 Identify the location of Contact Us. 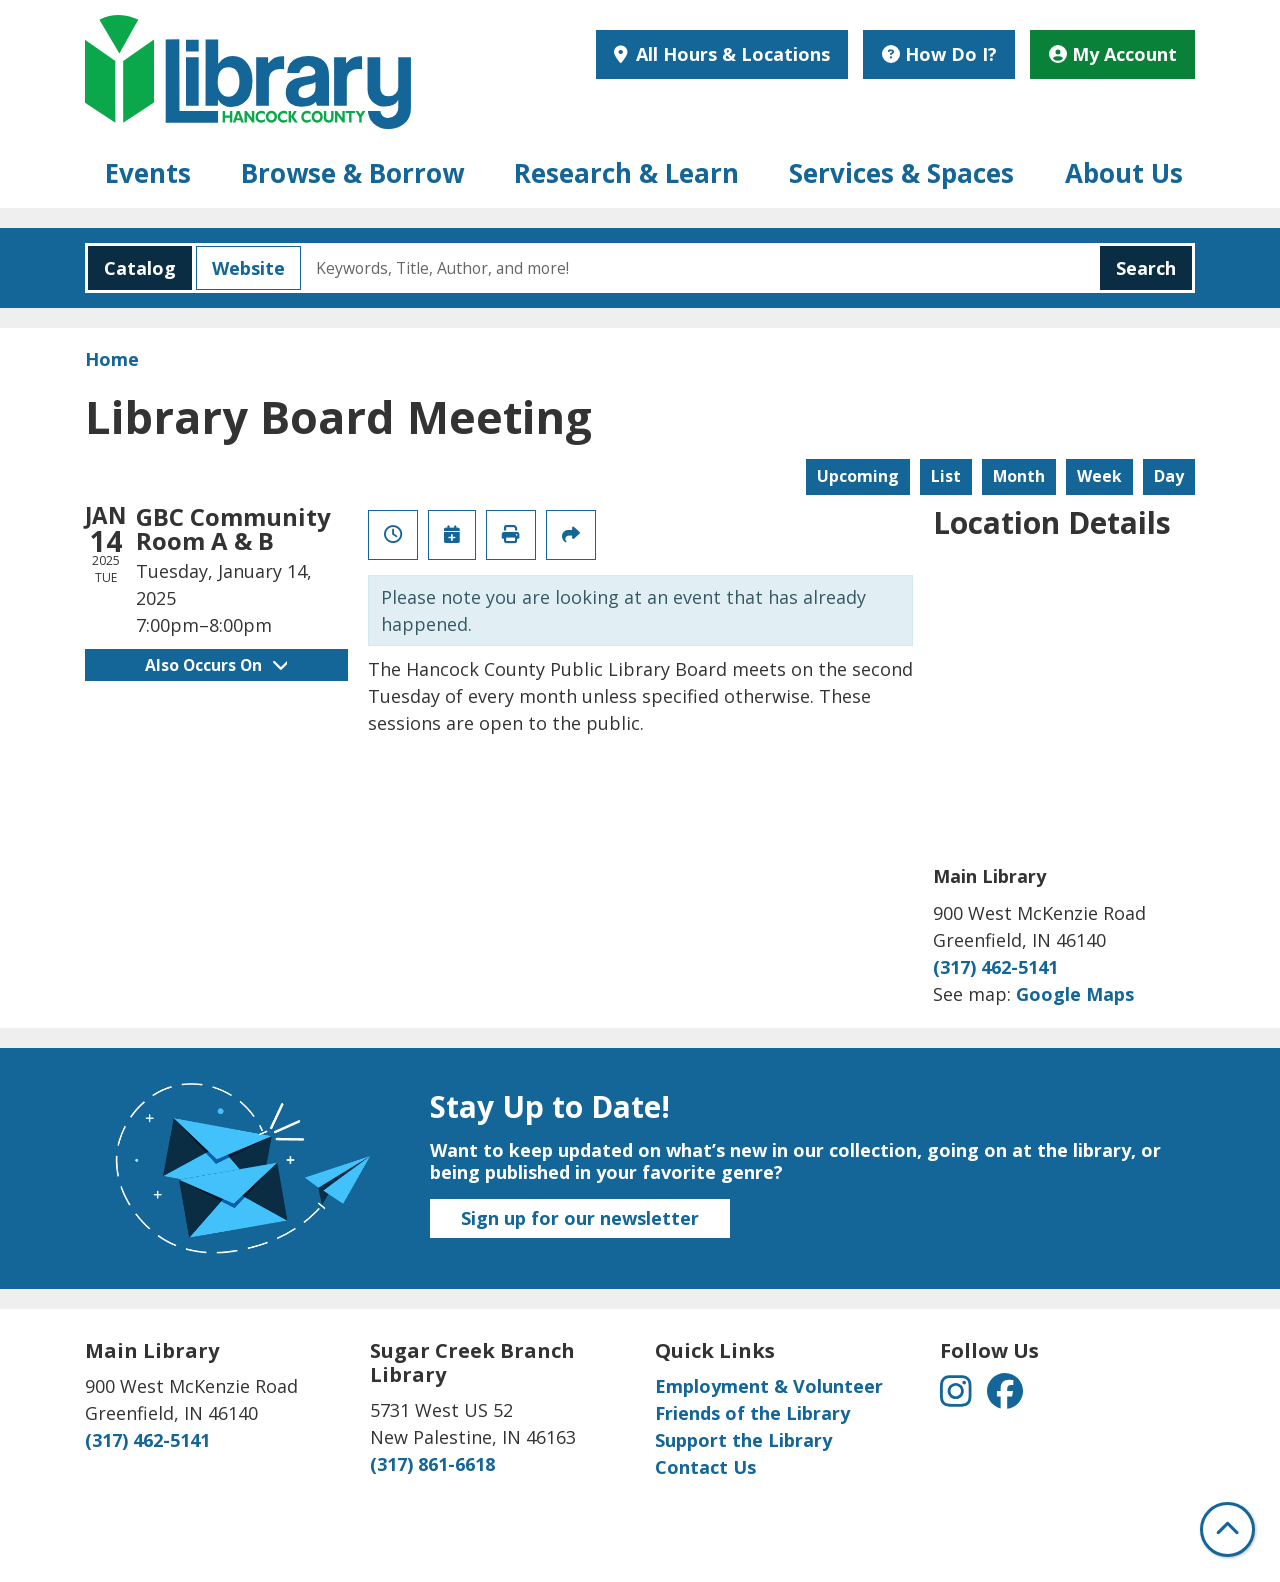
(705, 1467).